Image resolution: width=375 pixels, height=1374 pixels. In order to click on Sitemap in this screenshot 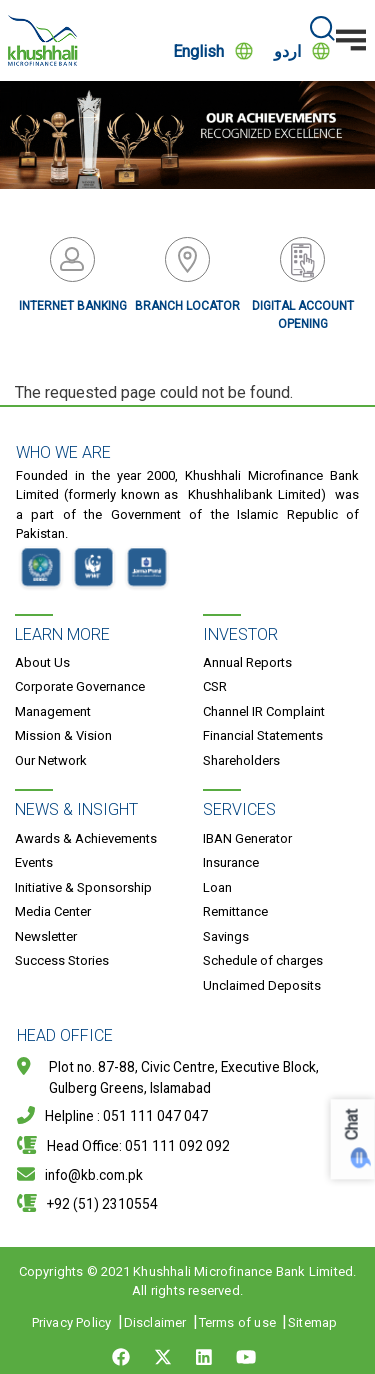, I will do `click(312, 1322)`.